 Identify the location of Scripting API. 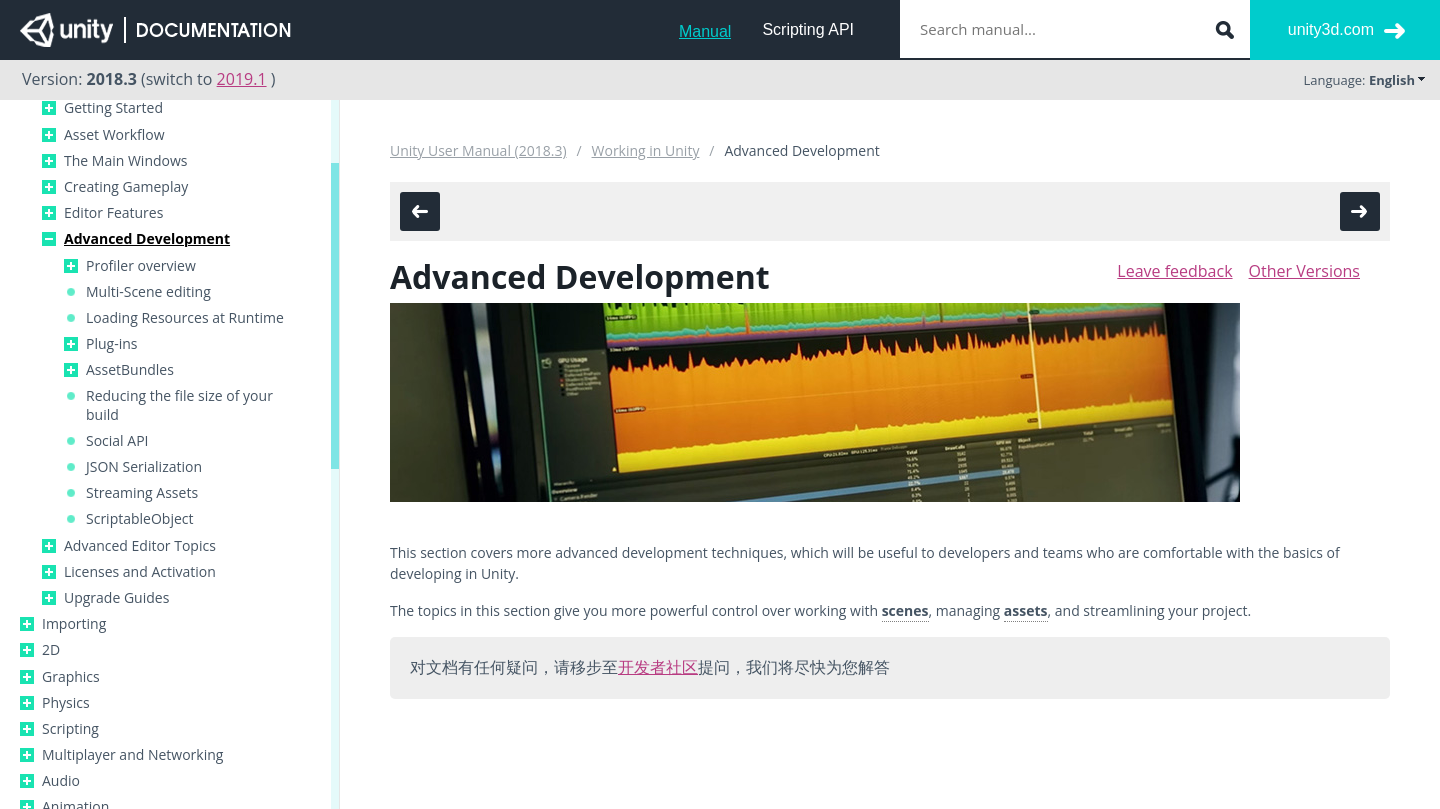
(808, 29).